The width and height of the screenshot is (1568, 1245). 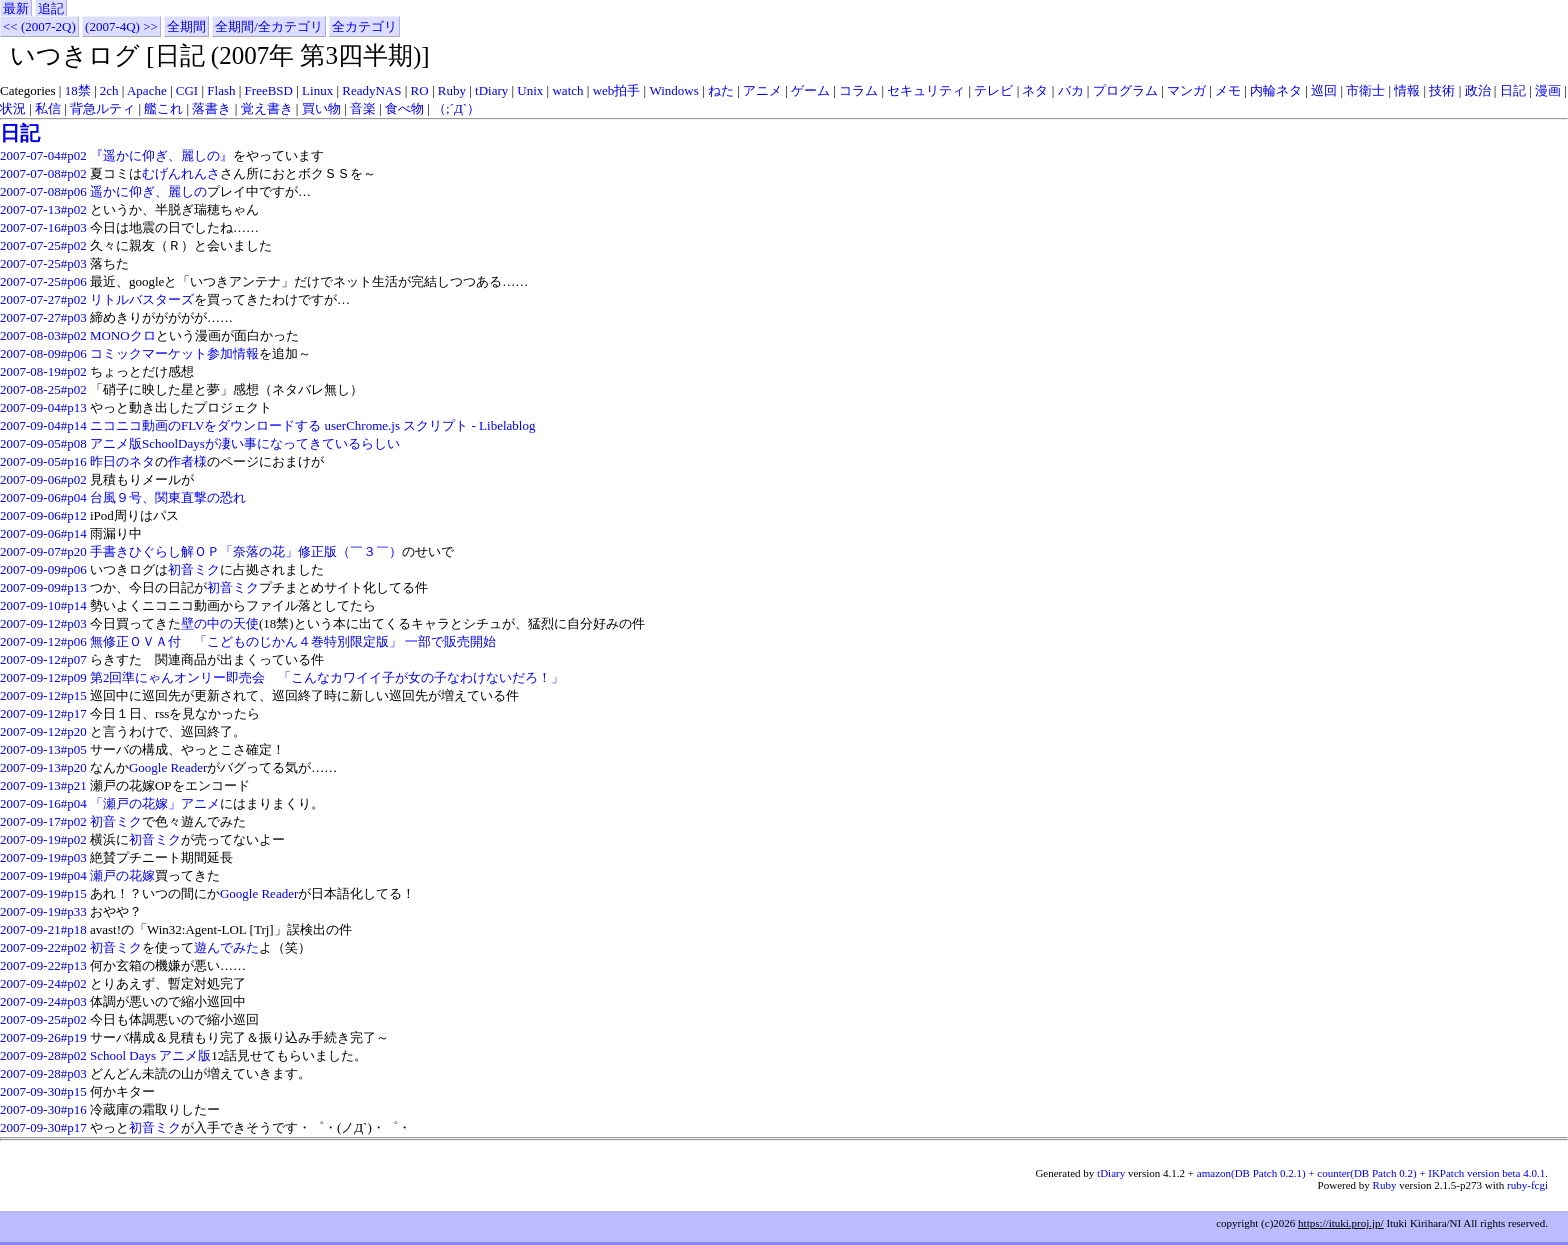 I want to click on 2007-08-03#p02, so click(x=43, y=335).